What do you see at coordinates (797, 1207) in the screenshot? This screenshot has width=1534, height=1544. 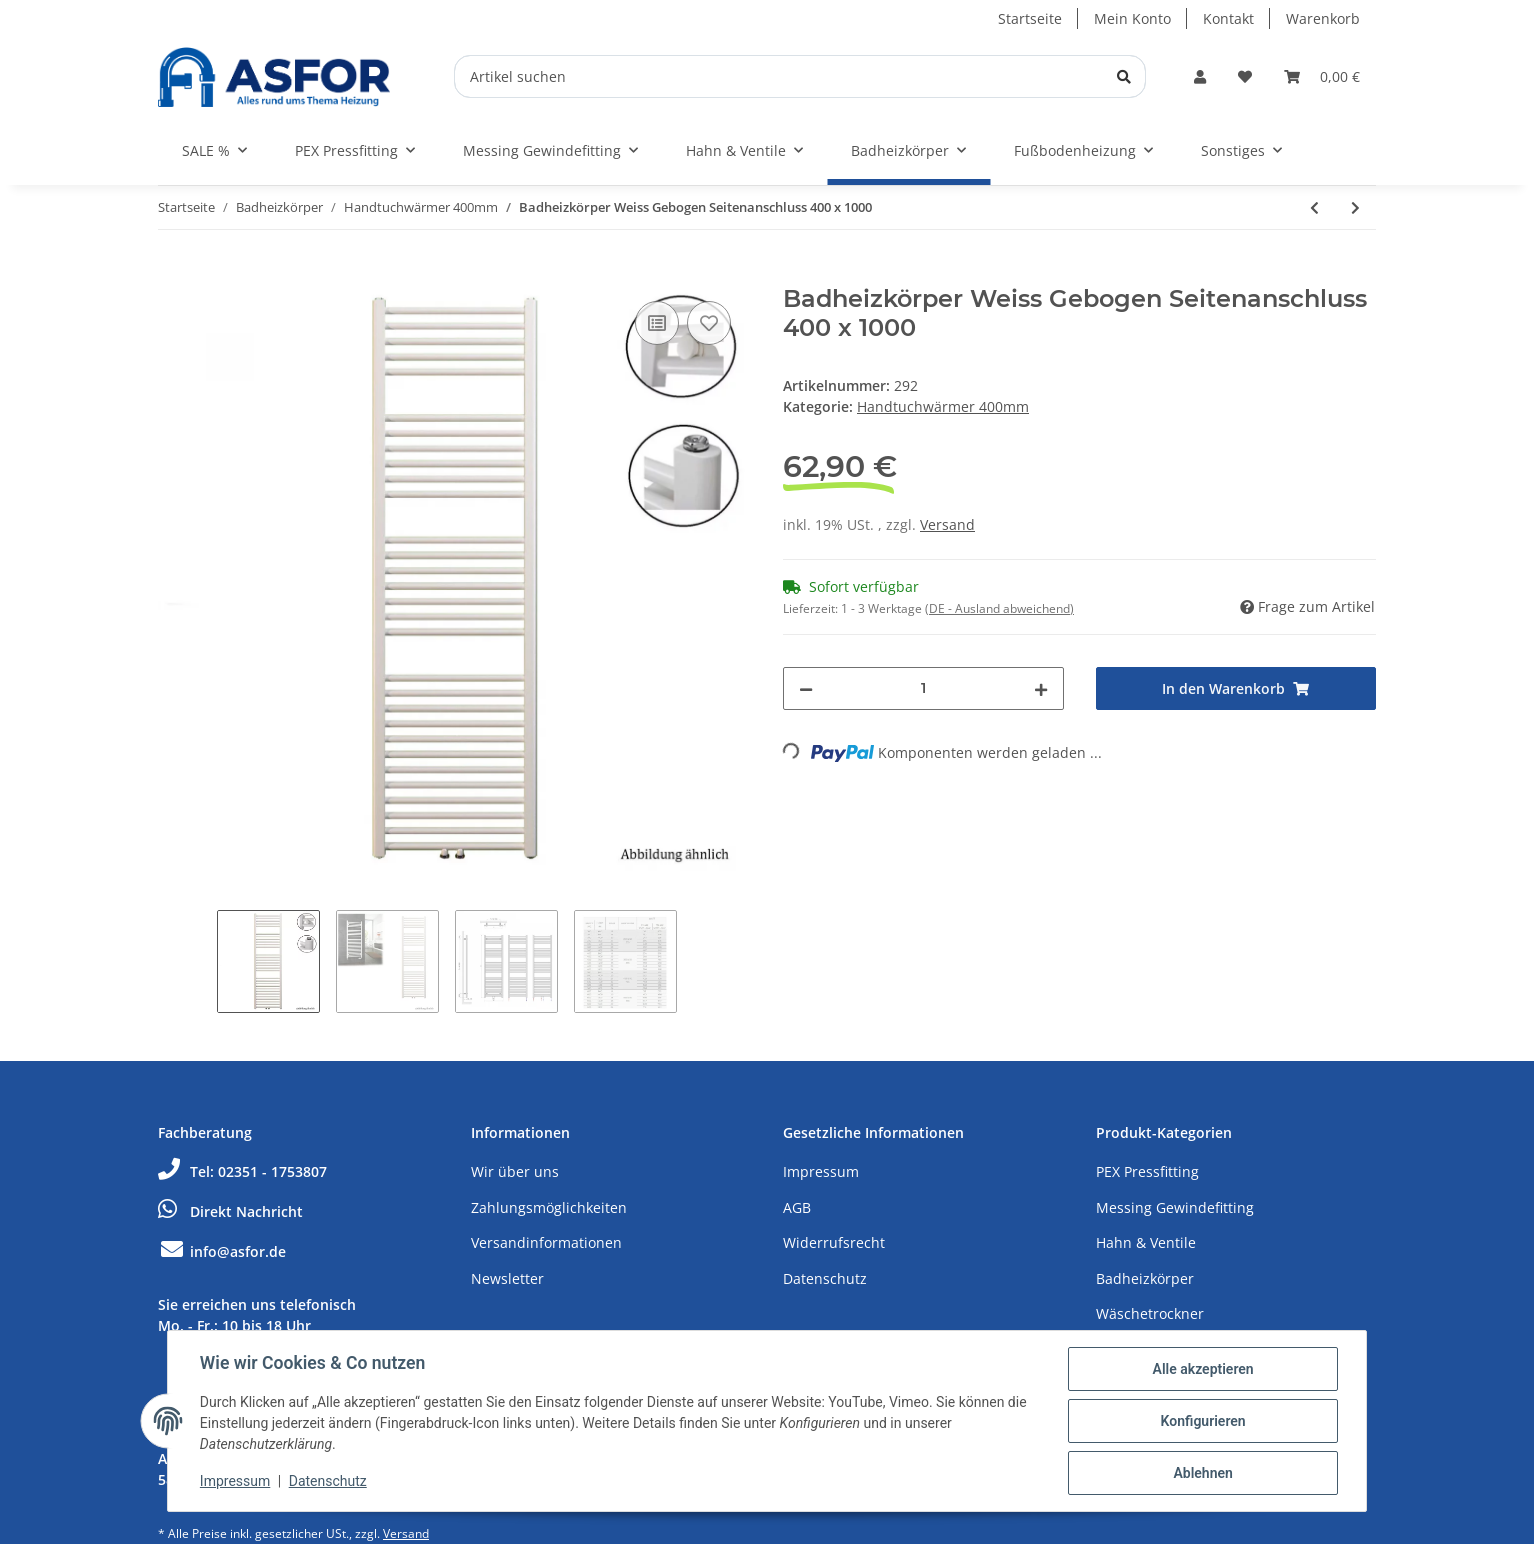 I see `AGB` at bounding box center [797, 1207].